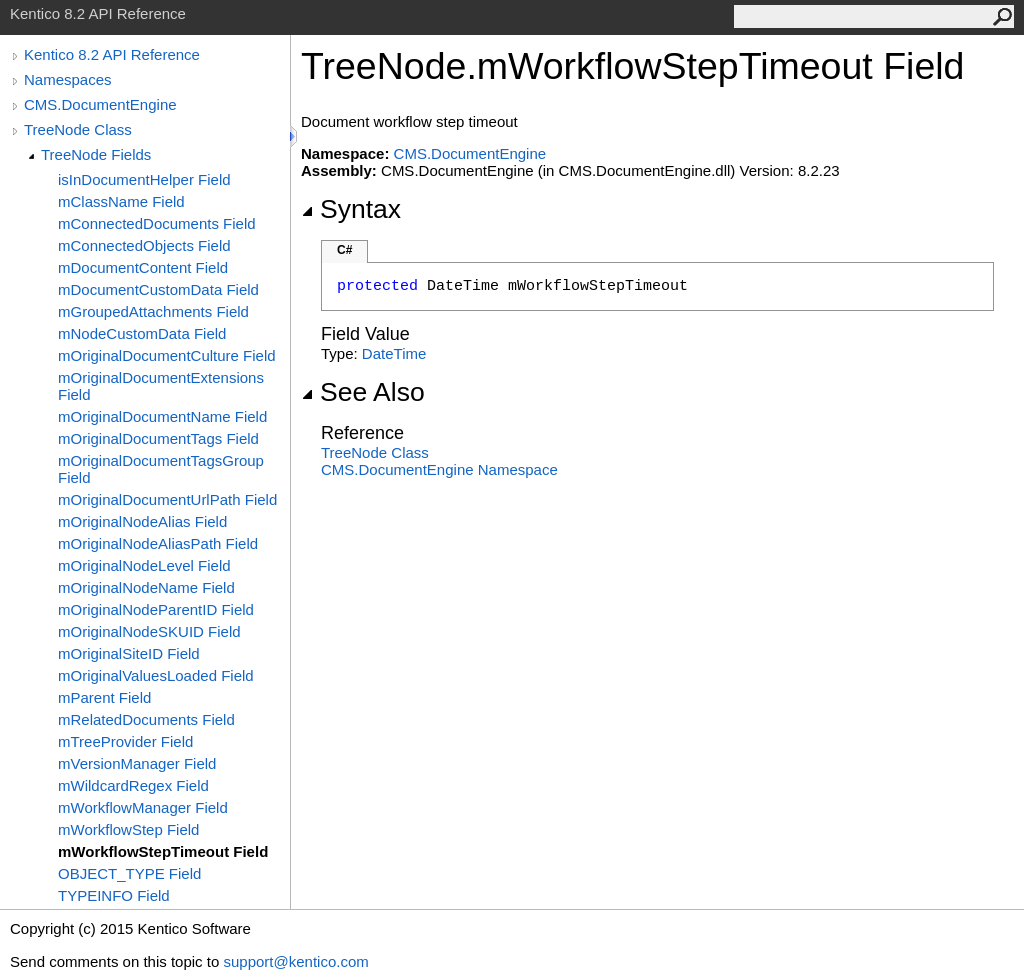  I want to click on mVersionManager Field, so click(137, 763).